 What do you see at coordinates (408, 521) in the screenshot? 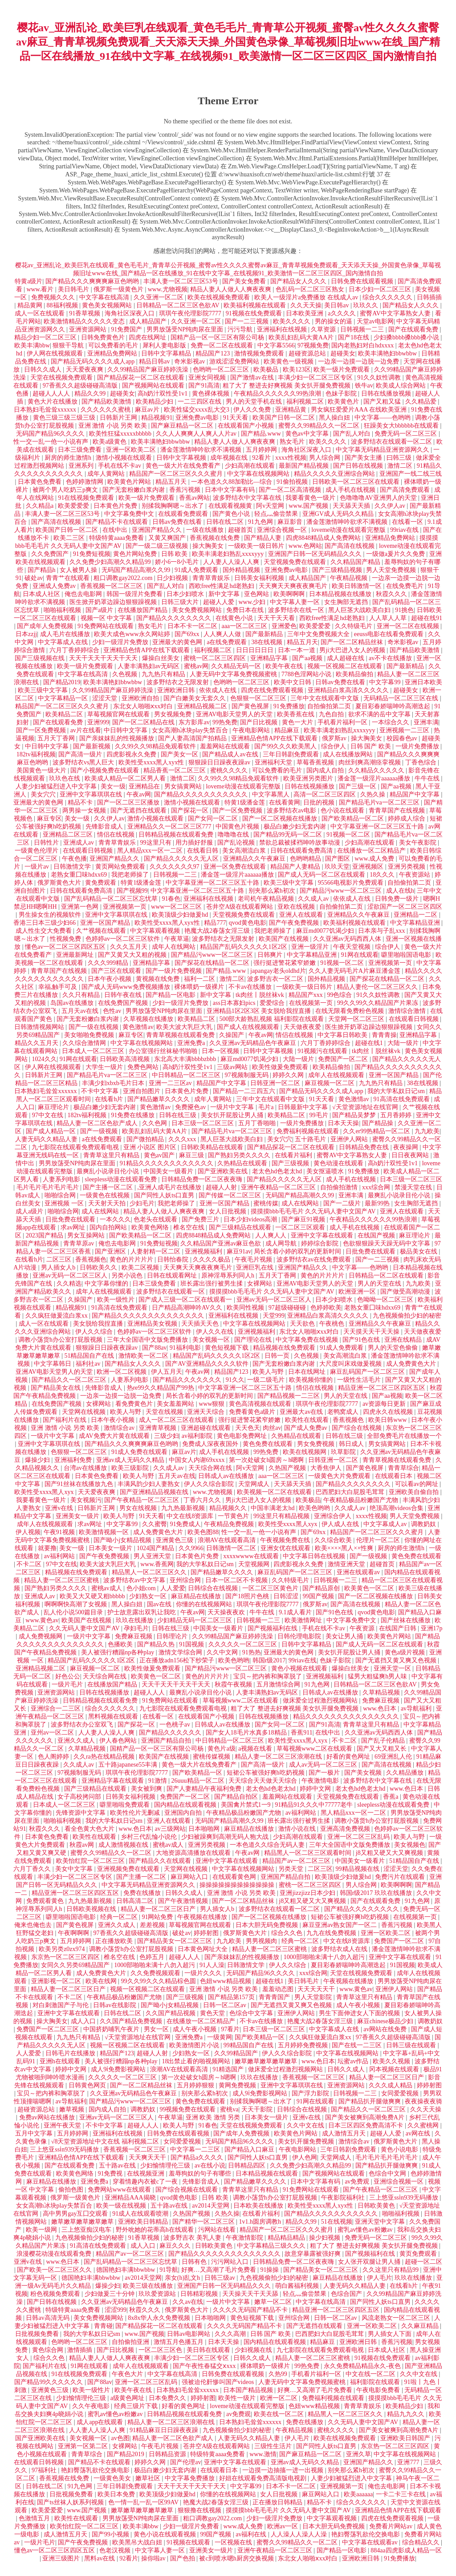
I see `在线看一区` at bounding box center [408, 521].